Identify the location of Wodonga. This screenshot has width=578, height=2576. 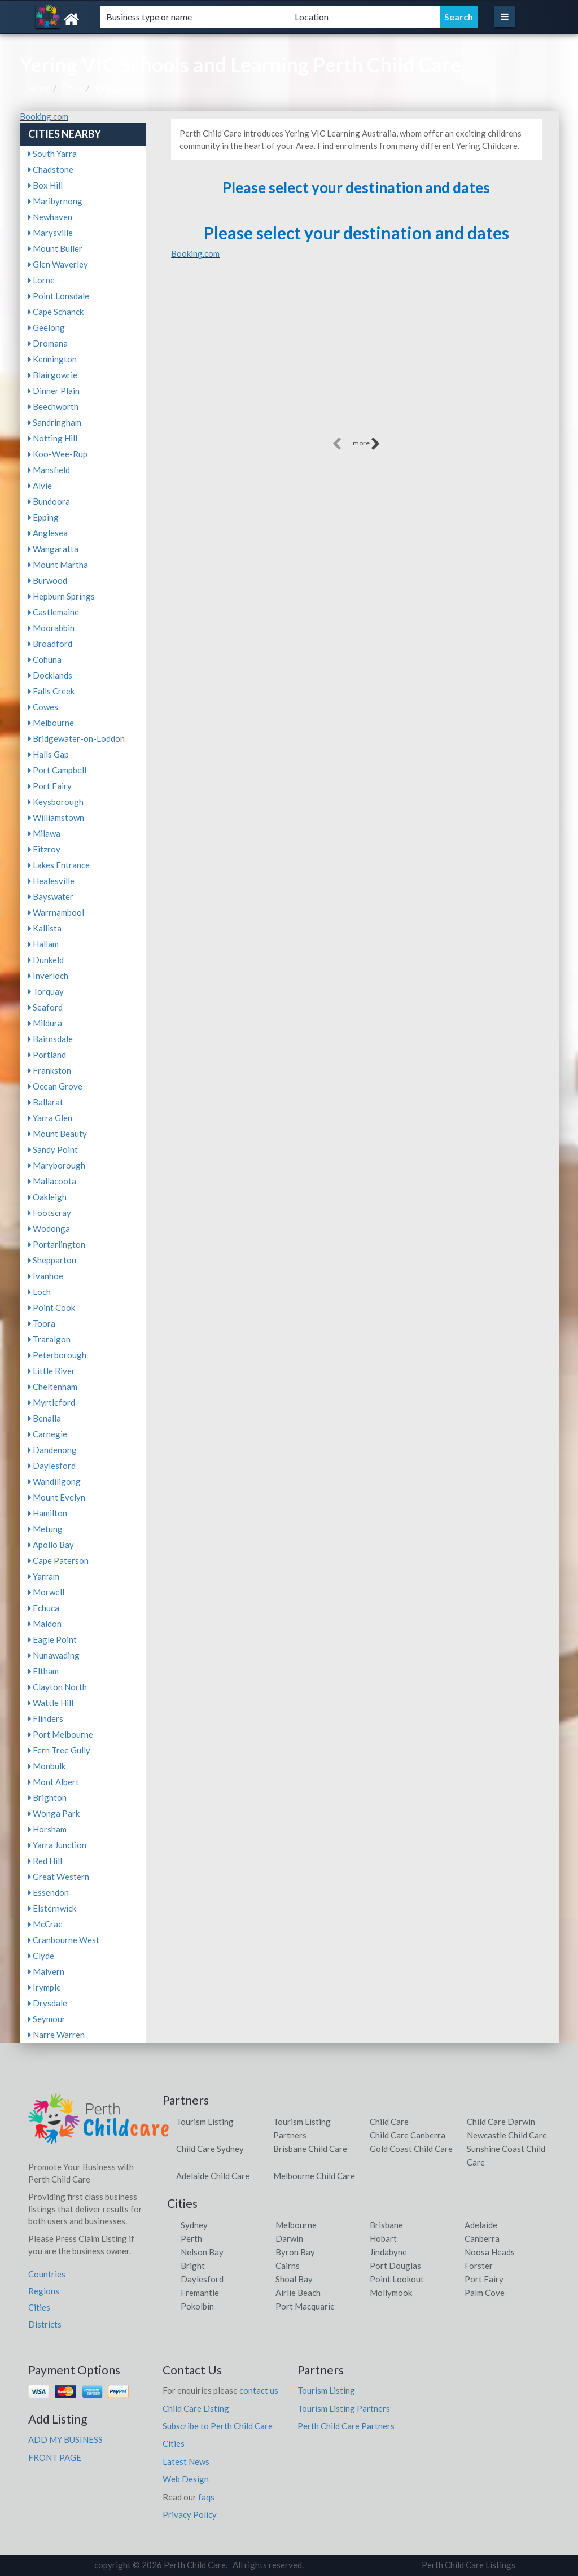
(49, 1228).